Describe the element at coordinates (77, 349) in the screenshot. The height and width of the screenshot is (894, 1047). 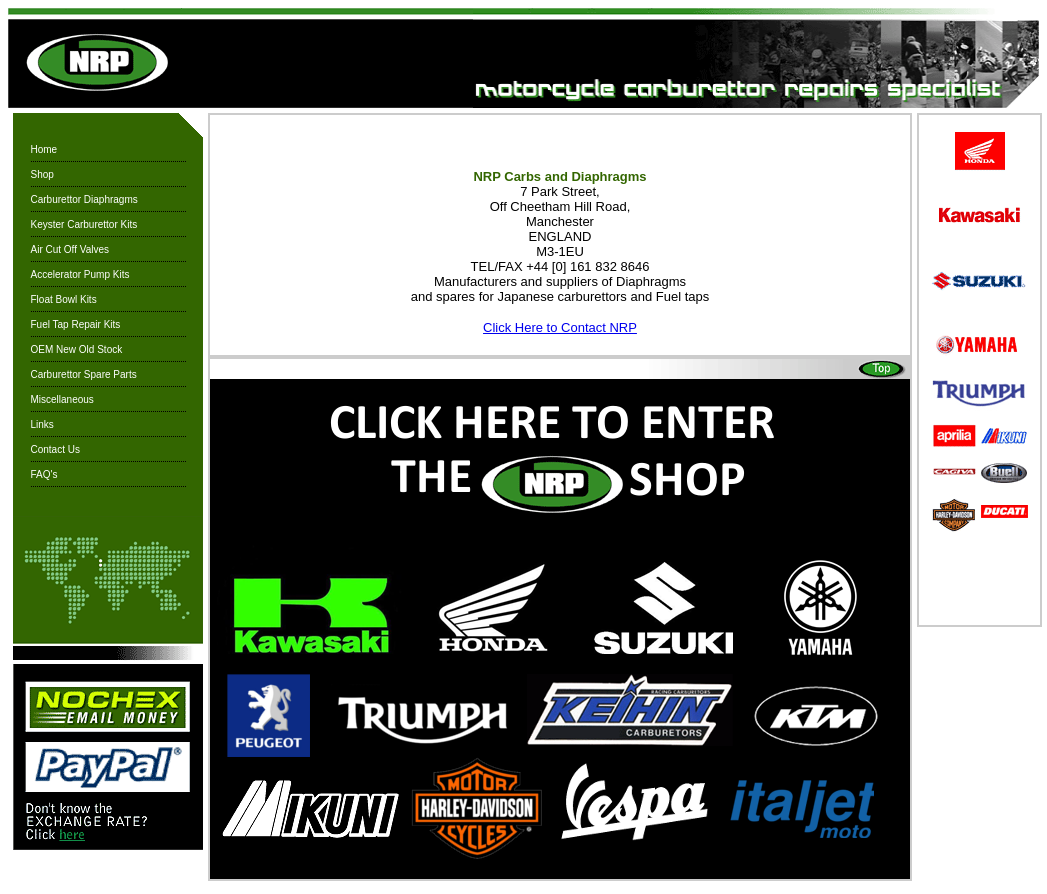
I see `OEM New Old Stock` at that location.